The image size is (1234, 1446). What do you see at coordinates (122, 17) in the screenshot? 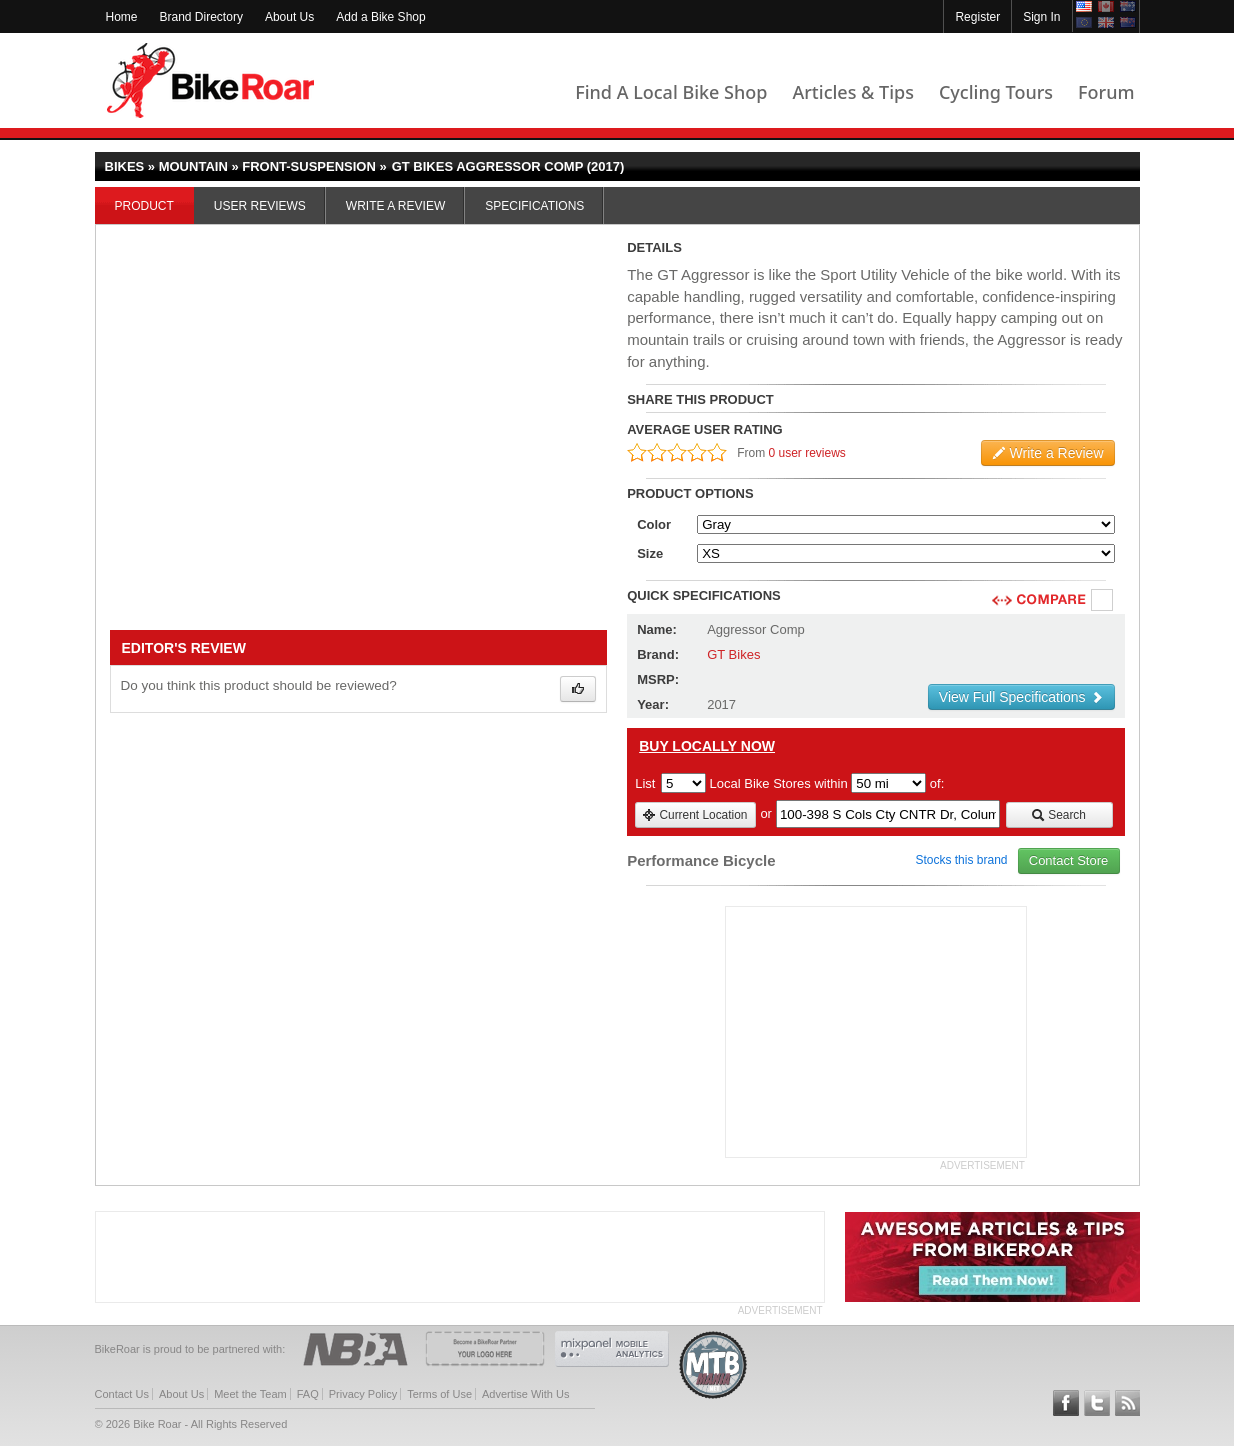
I see `Home` at bounding box center [122, 17].